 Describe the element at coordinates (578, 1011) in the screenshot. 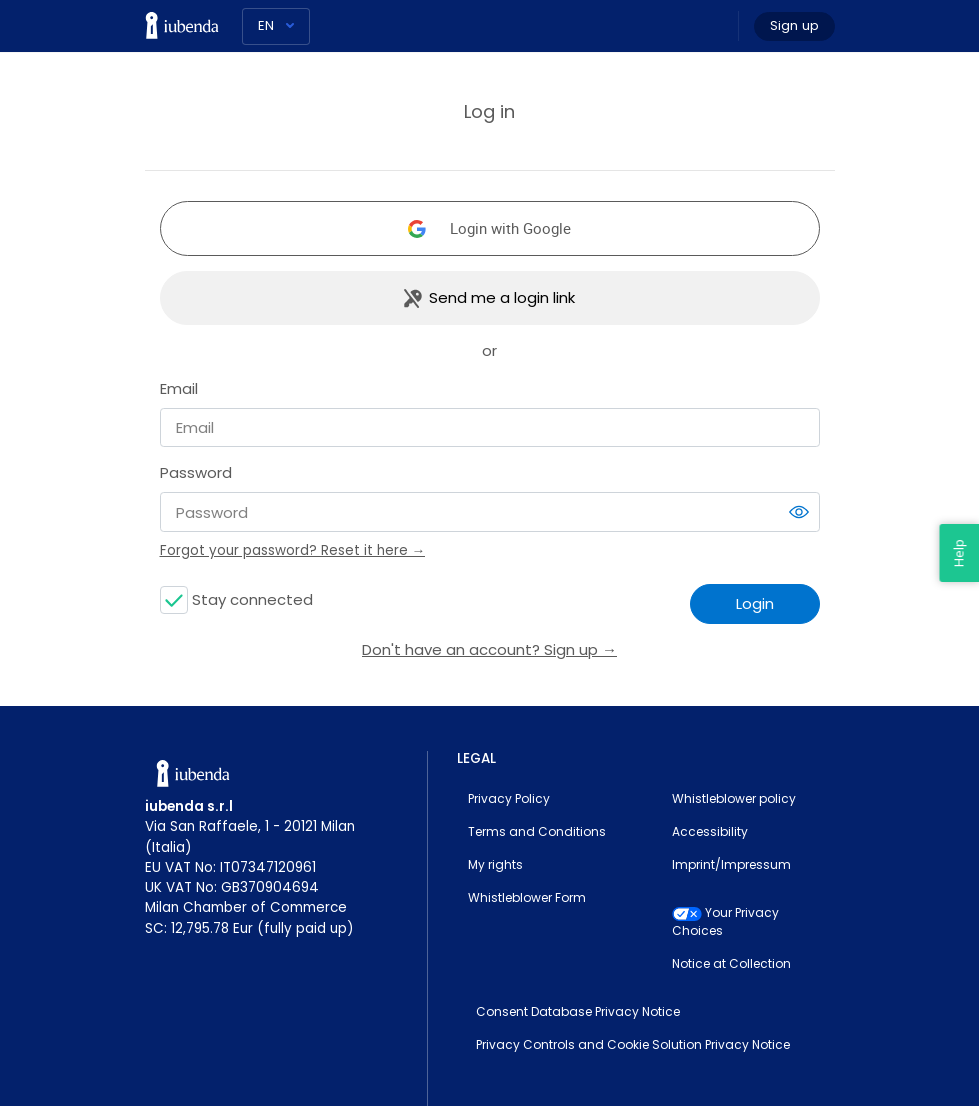

I see `Consent Database Privacy Notice` at that location.